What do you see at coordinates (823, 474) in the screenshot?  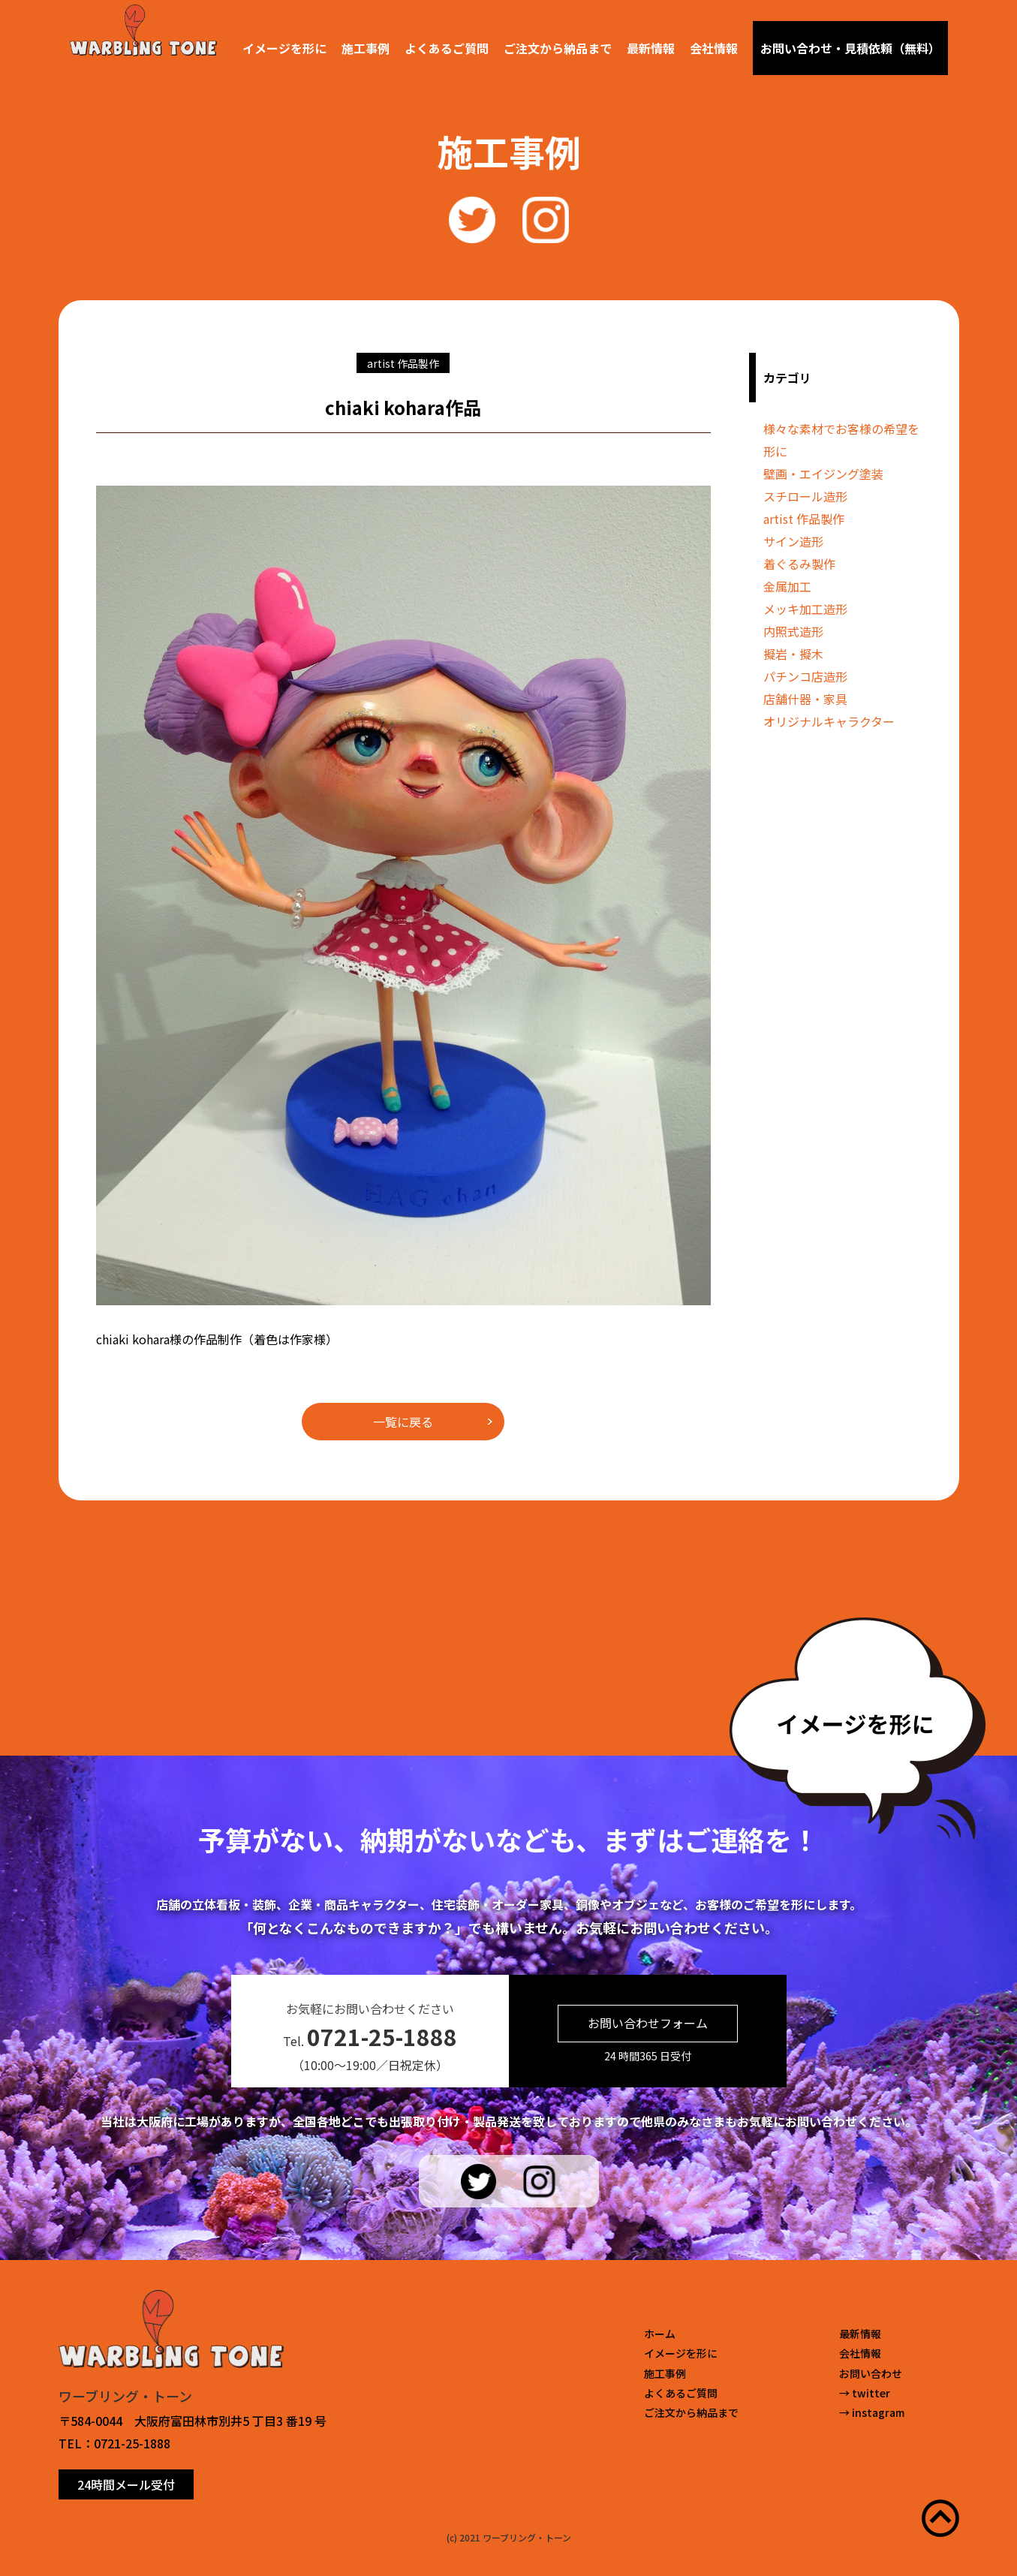 I see `壁画・エイジング塗装` at bounding box center [823, 474].